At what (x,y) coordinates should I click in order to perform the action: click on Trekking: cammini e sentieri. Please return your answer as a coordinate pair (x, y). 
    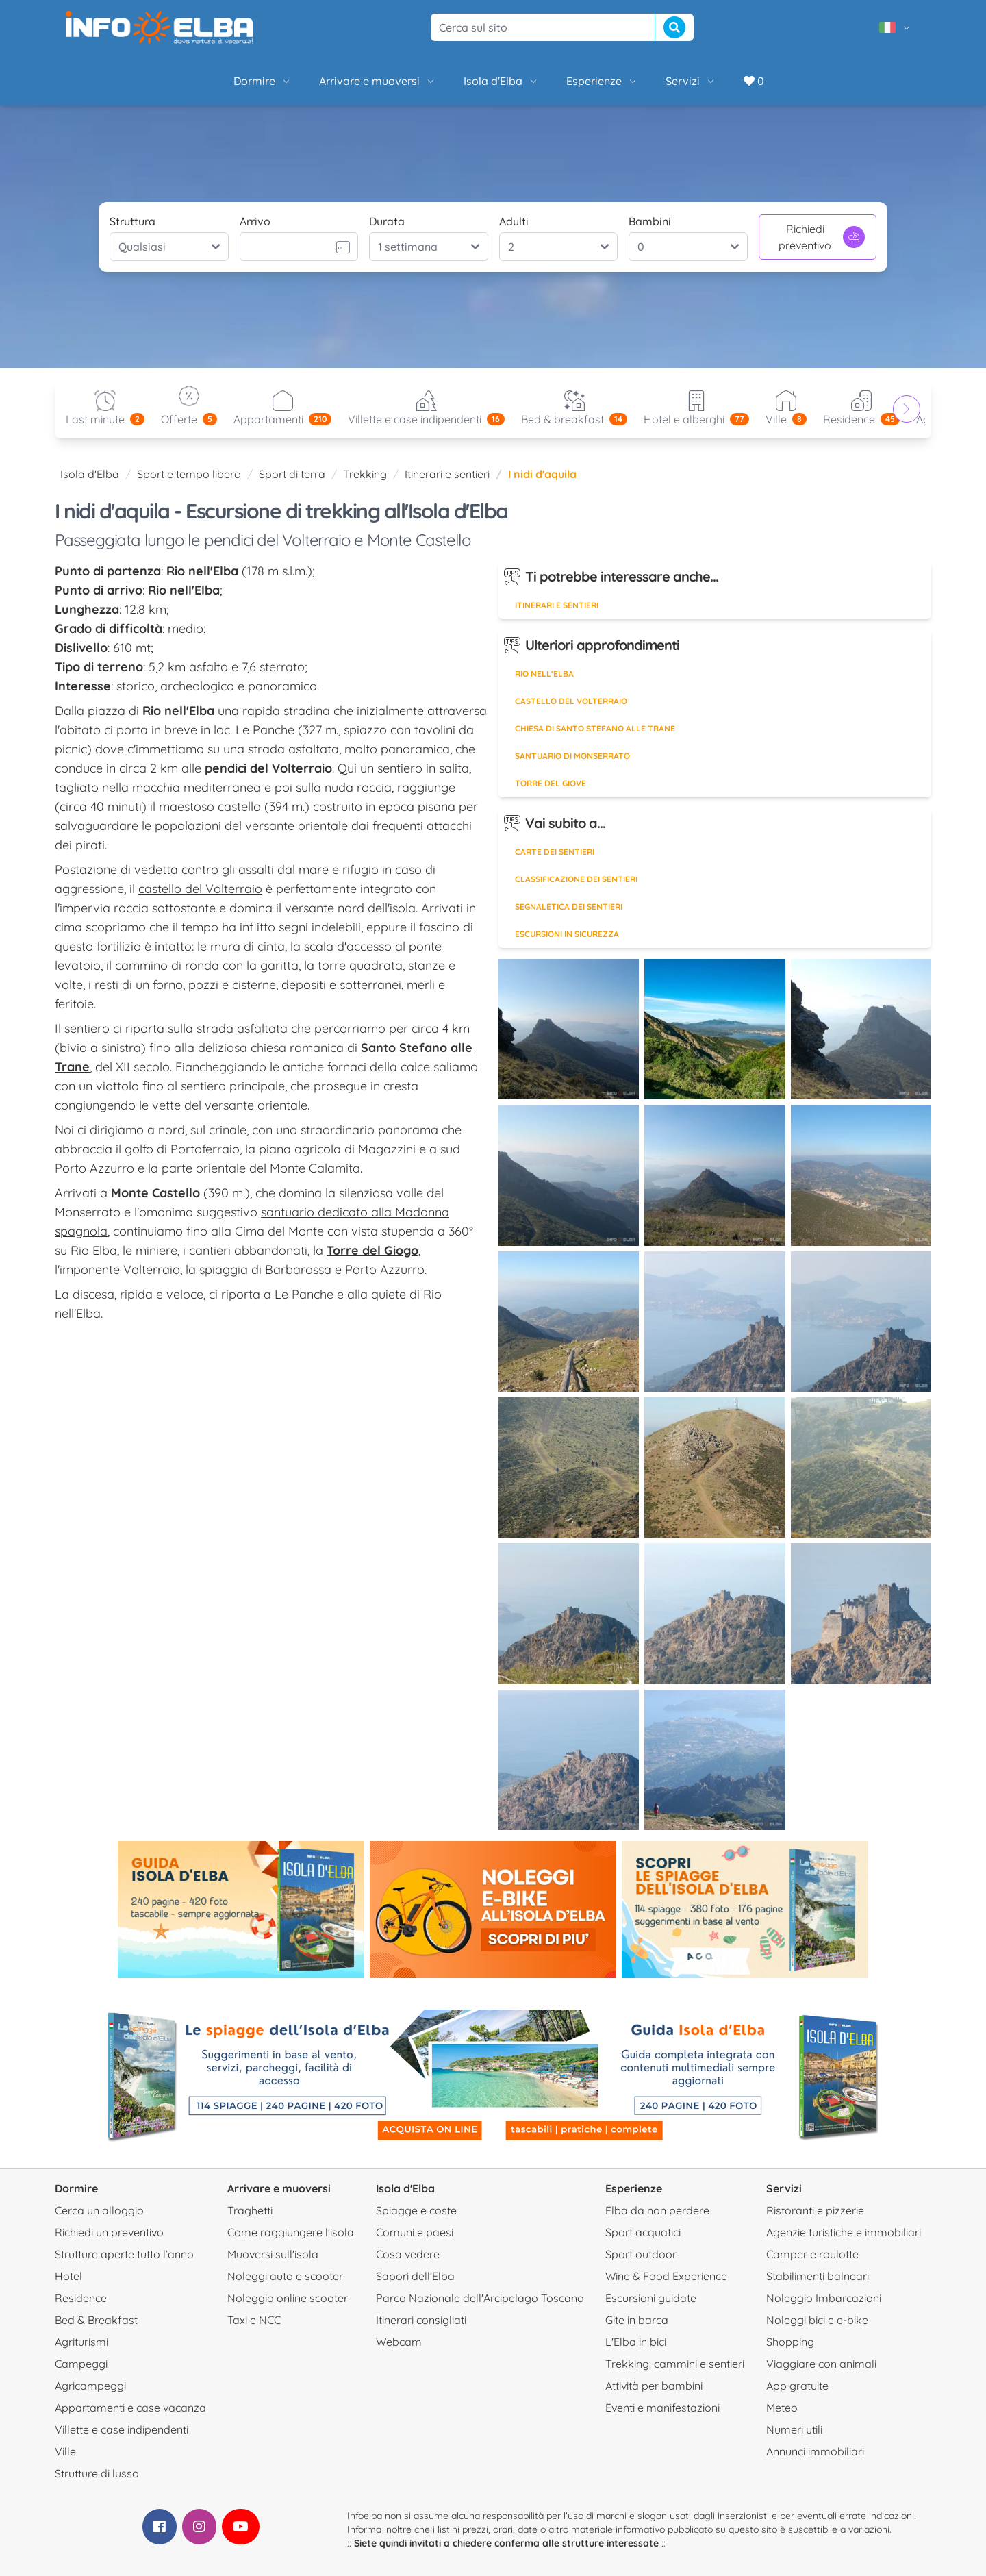
    Looking at the image, I should click on (674, 2364).